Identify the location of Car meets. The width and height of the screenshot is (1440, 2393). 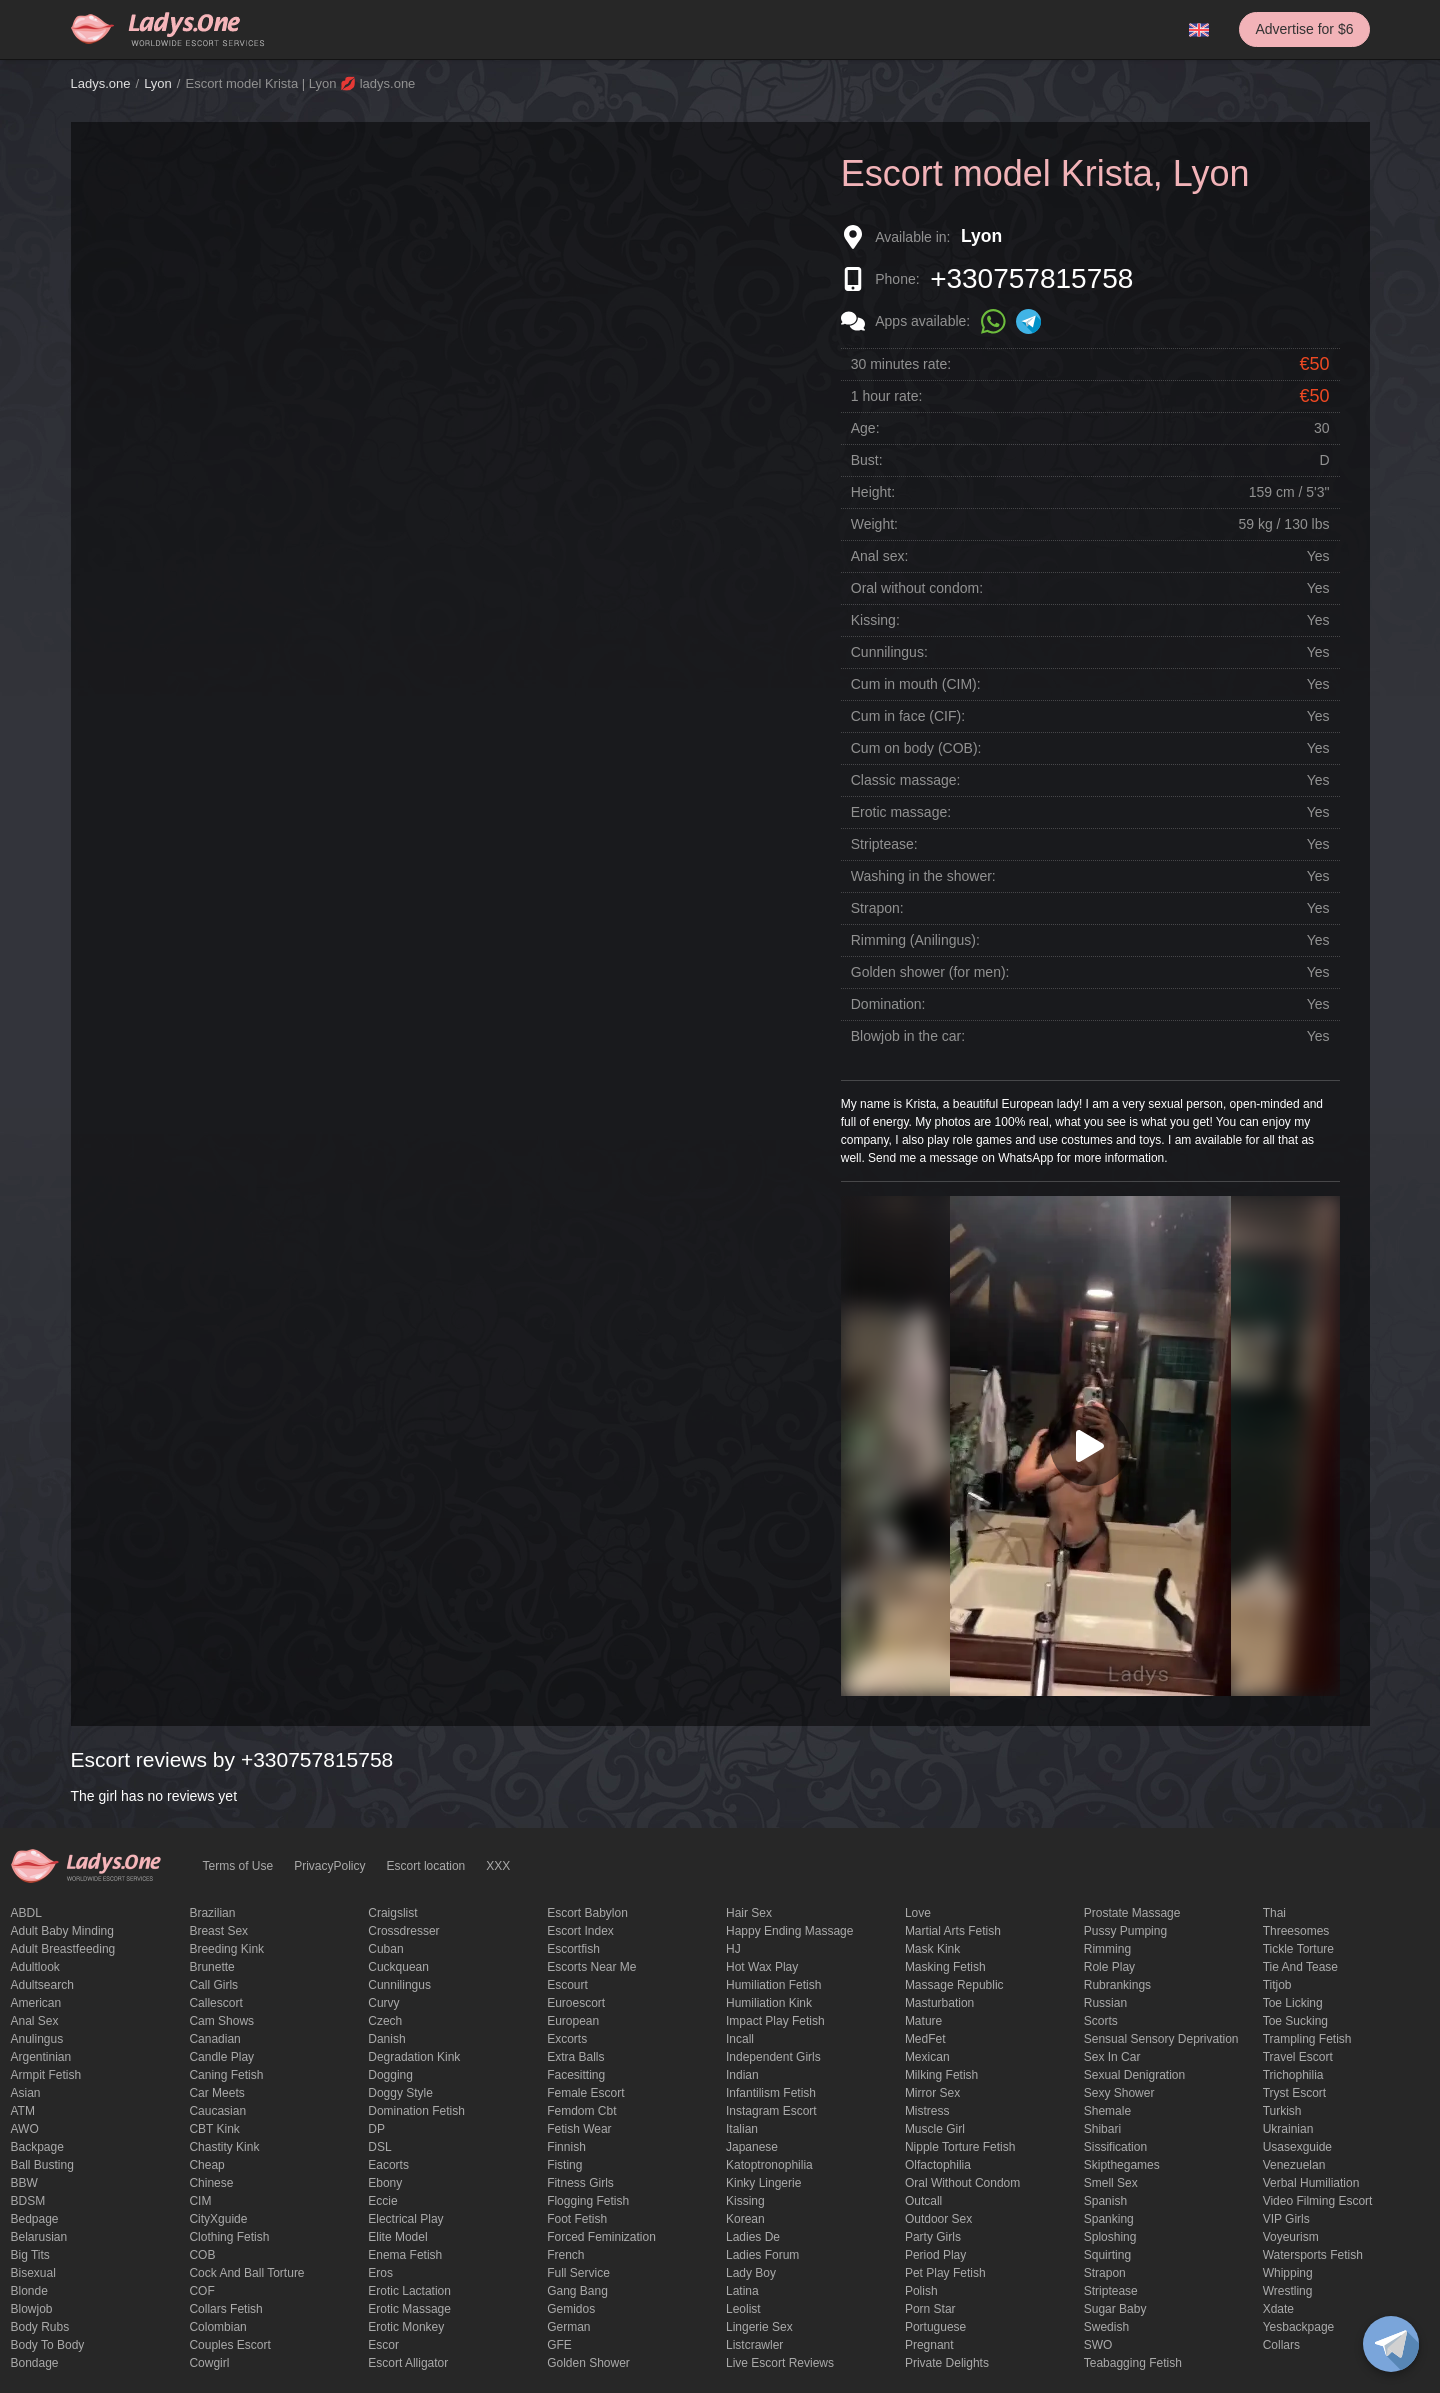
(216, 2093).